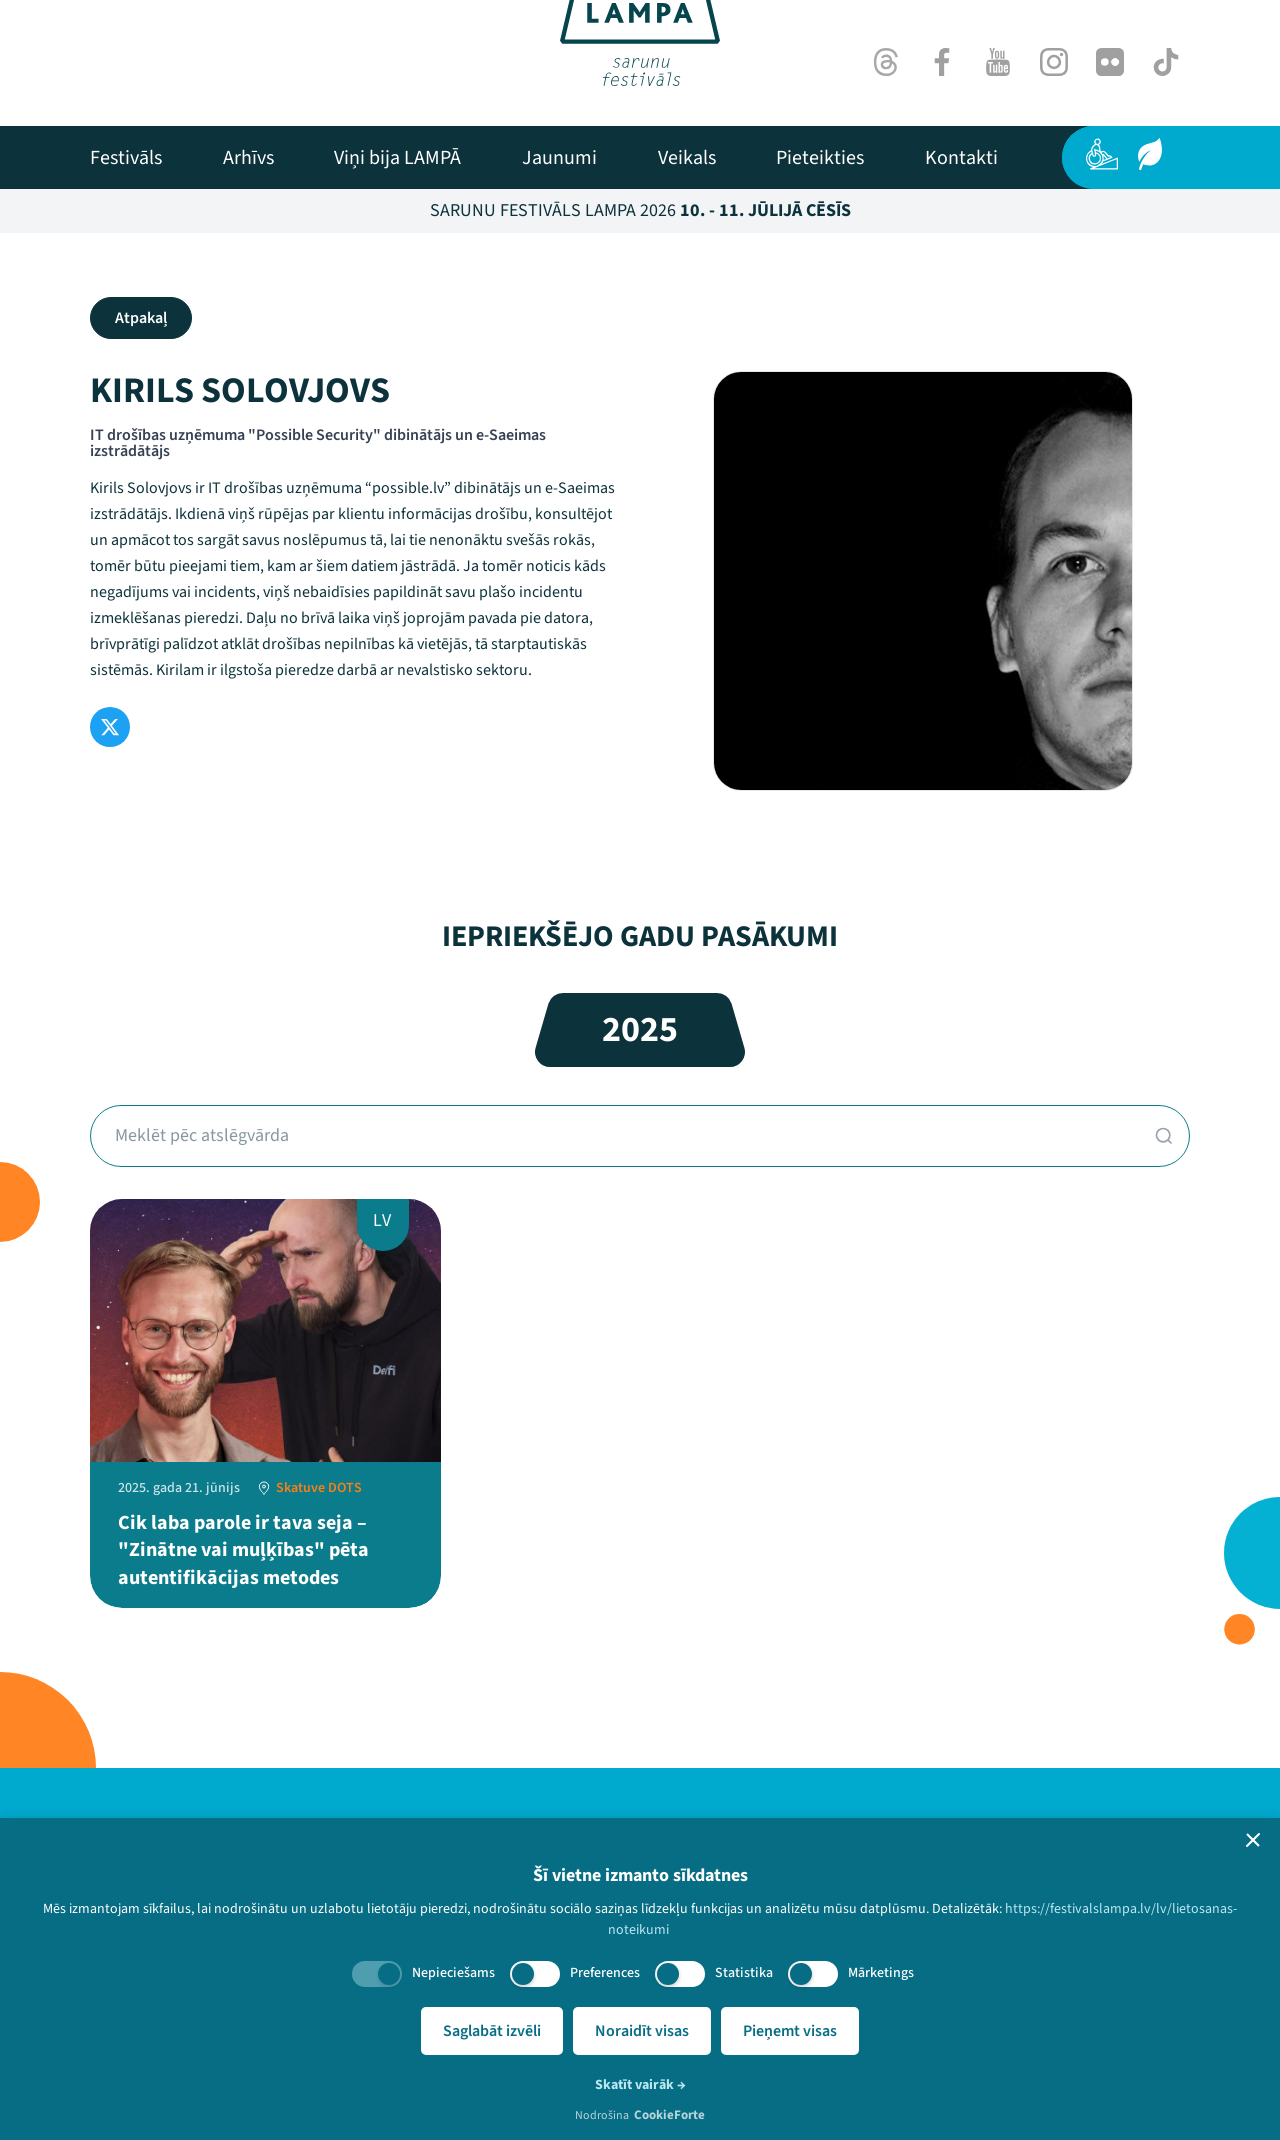  I want to click on [Instagram], so click(1054, 62).